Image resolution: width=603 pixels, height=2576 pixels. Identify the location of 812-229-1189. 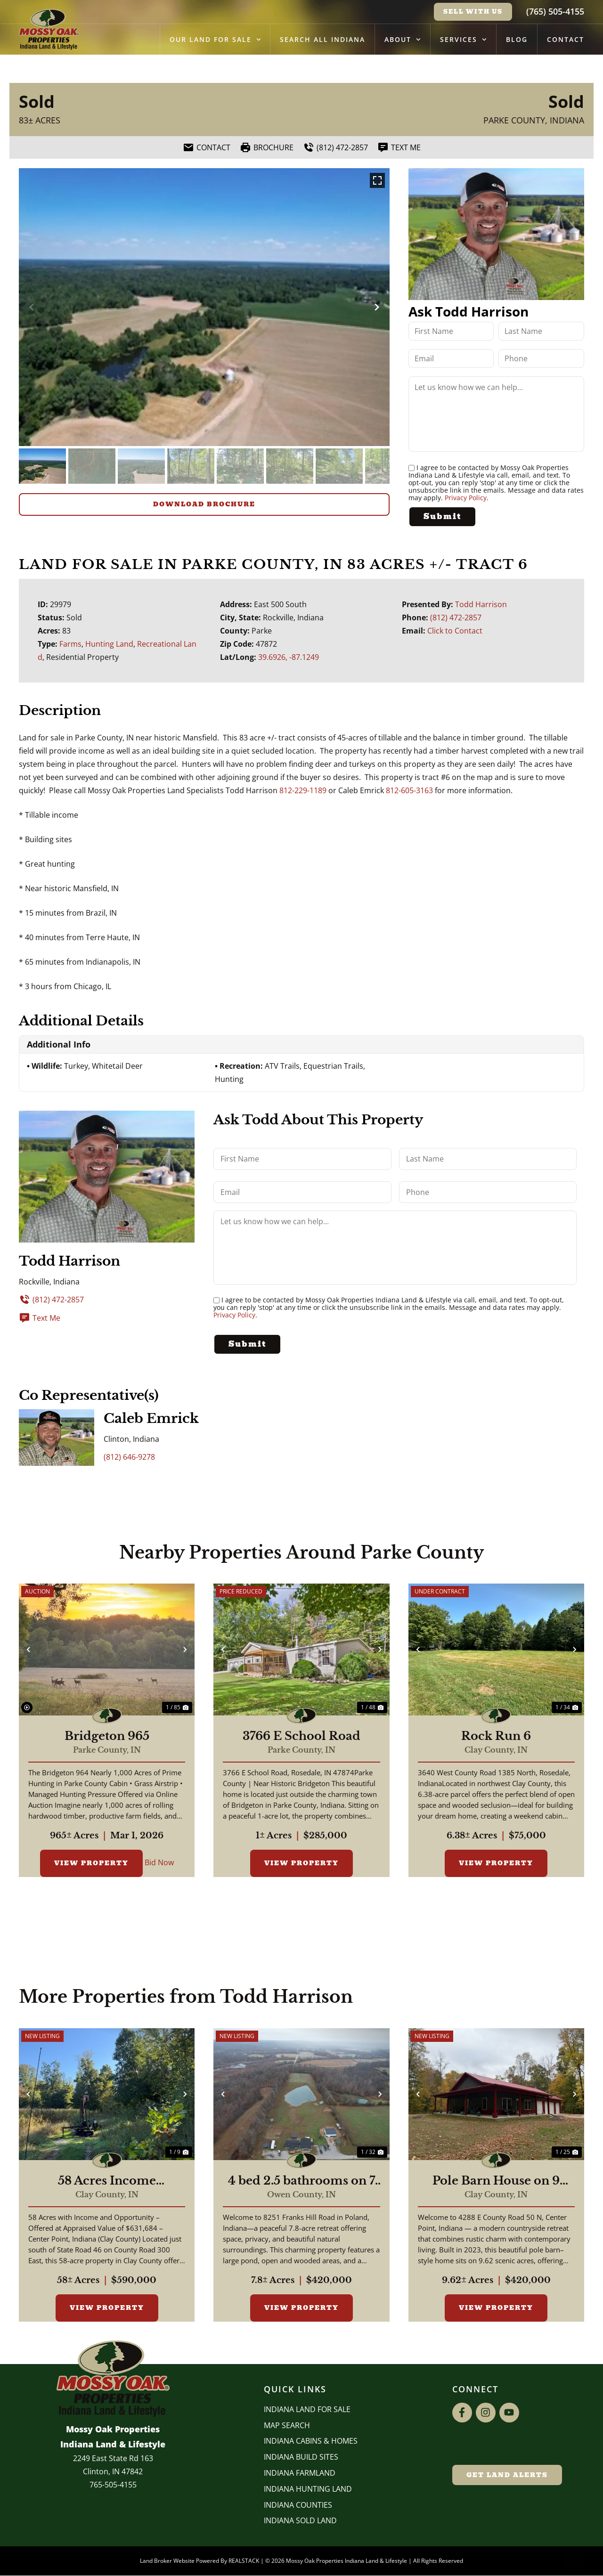
(302, 790).